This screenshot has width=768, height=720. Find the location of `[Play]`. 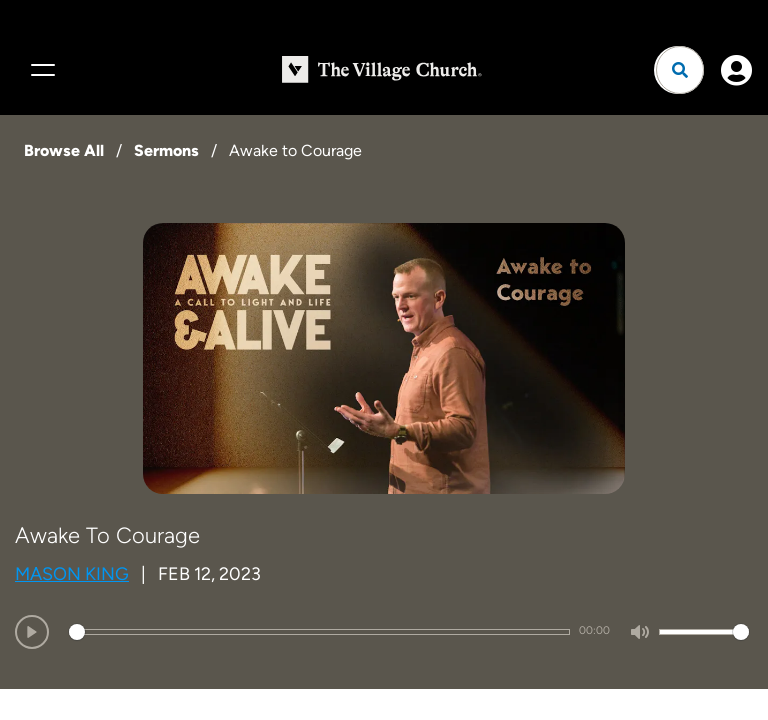

[Play] is located at coordinates (32, 632).